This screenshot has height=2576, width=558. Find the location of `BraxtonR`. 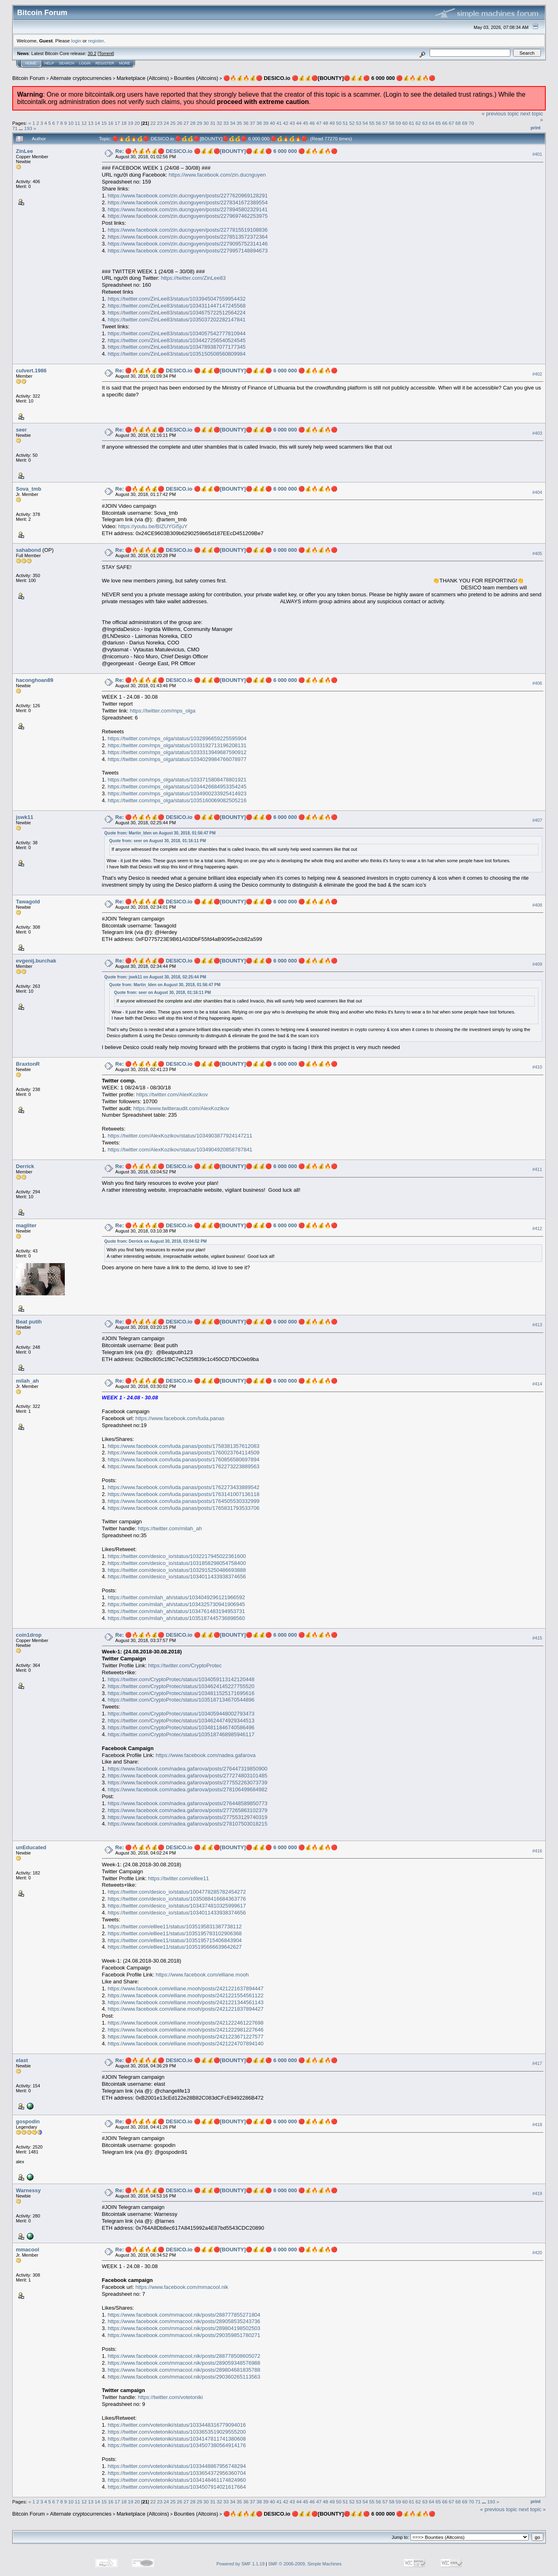

BraxtonR is located at coordinates (28, 1064).